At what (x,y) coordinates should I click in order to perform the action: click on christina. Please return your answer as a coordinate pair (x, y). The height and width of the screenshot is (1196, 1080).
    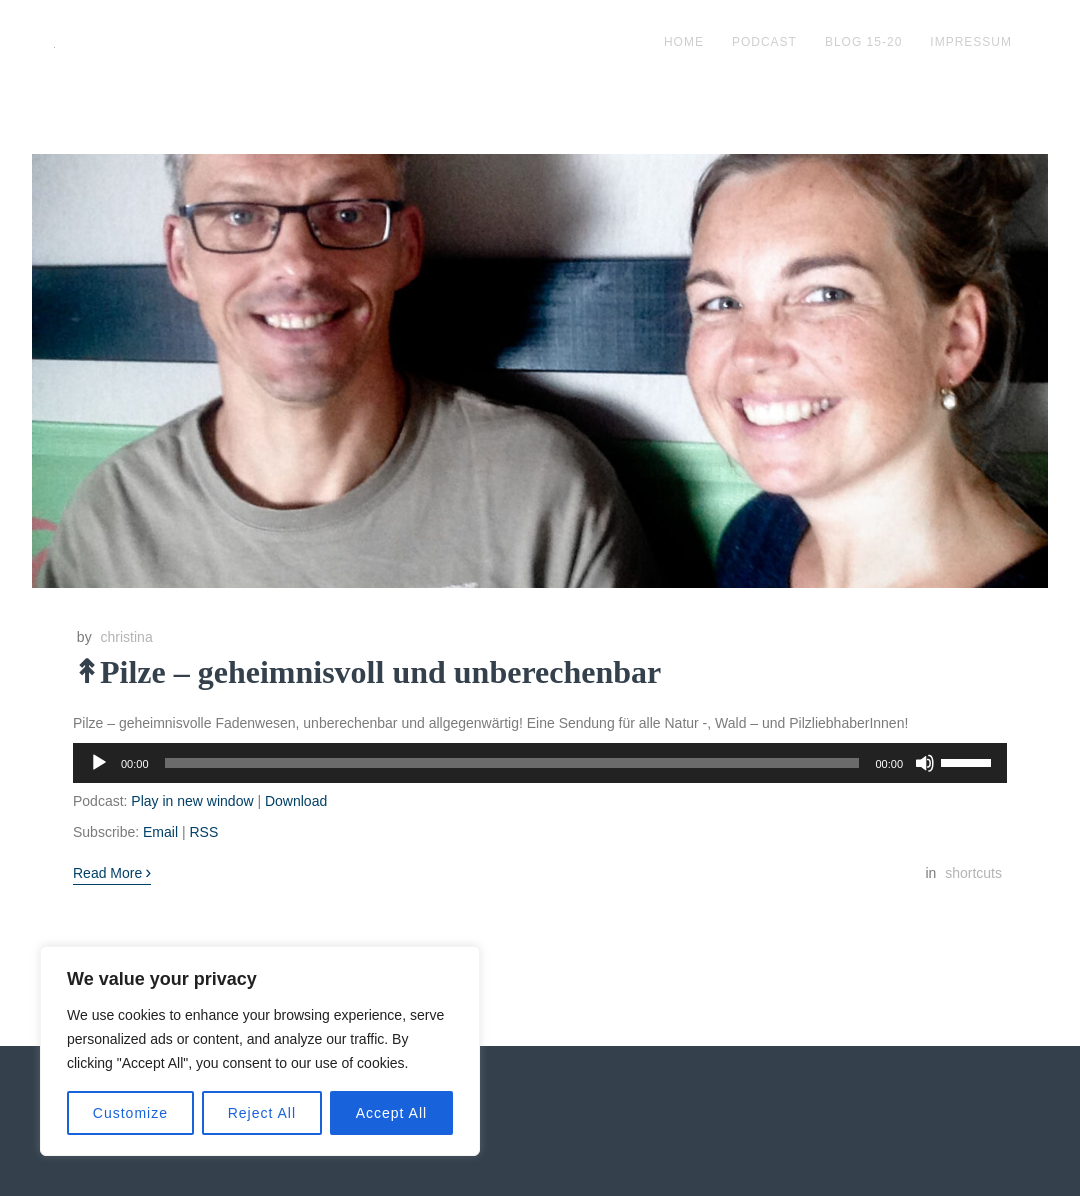
    Looking at the image, I should click on (127, 637).